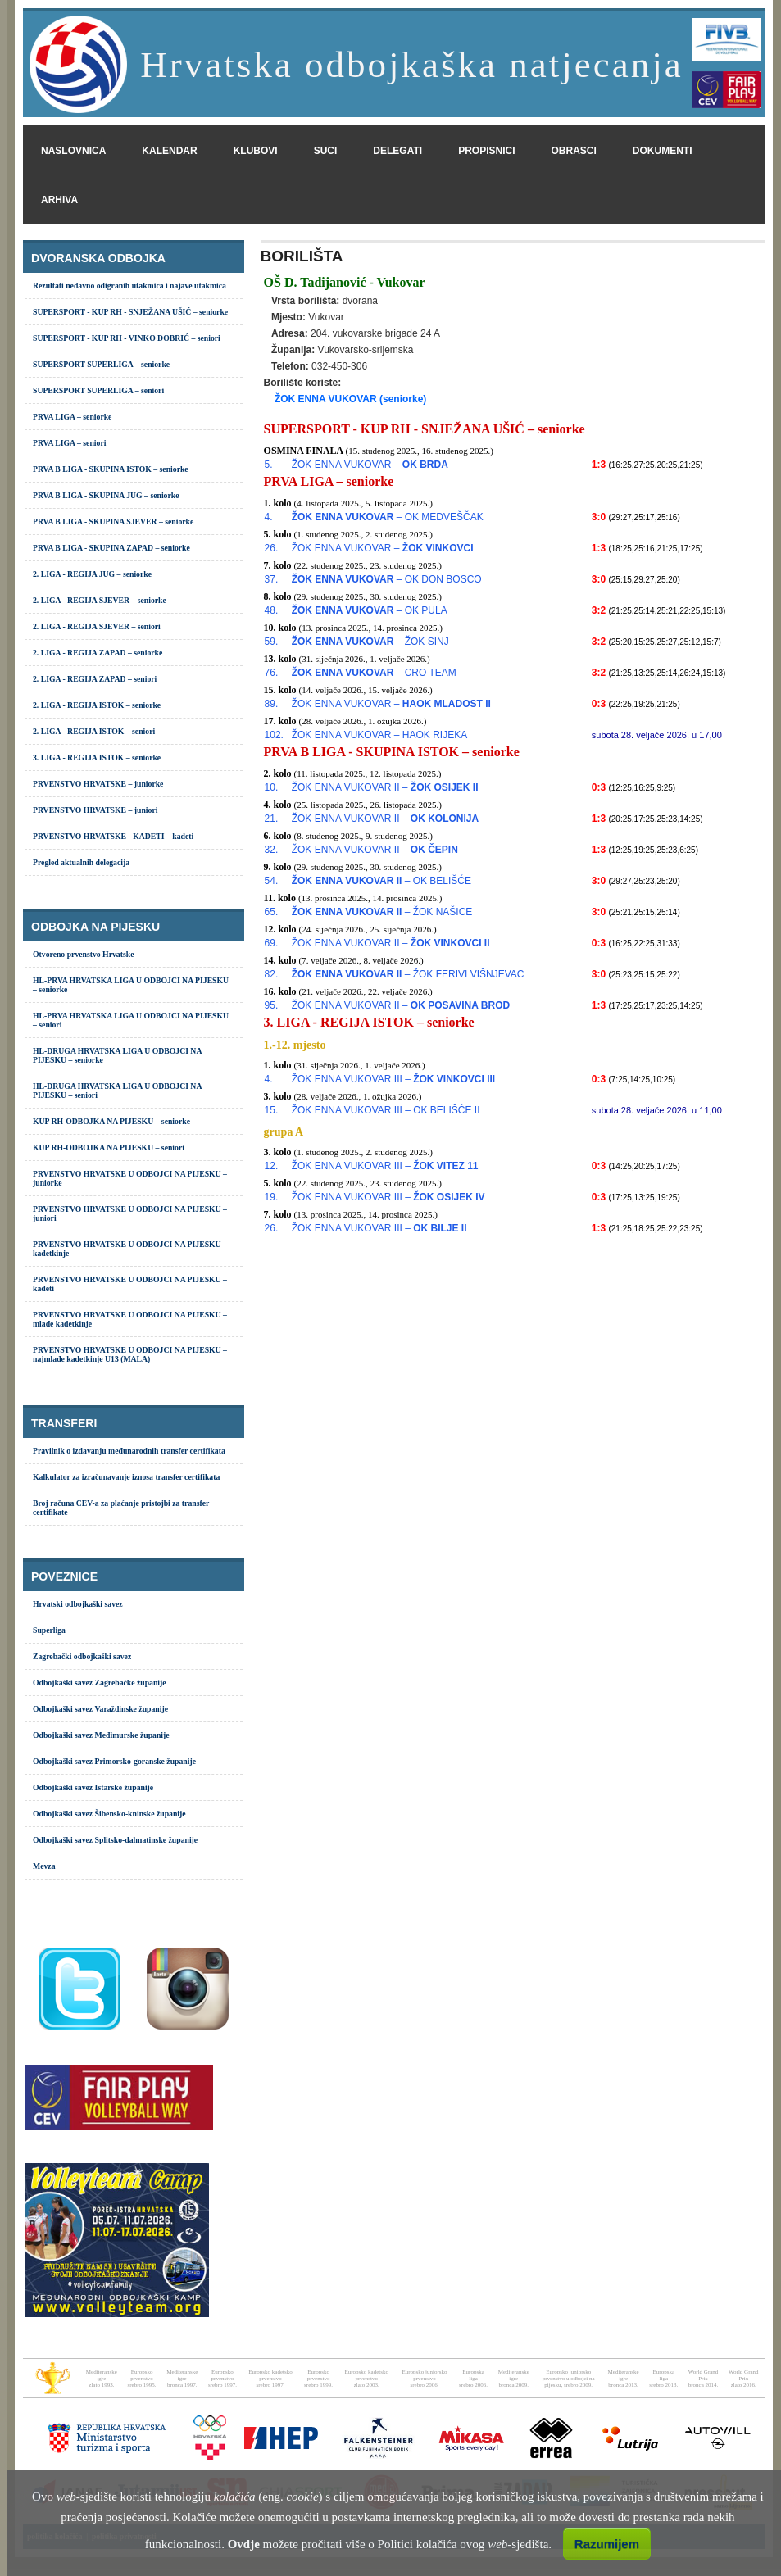  Describe the element at coordinates (113, 836) in the screenshot. I see `PRVENSTVO HRVATSKE - KADETI – kadeti` at that location.